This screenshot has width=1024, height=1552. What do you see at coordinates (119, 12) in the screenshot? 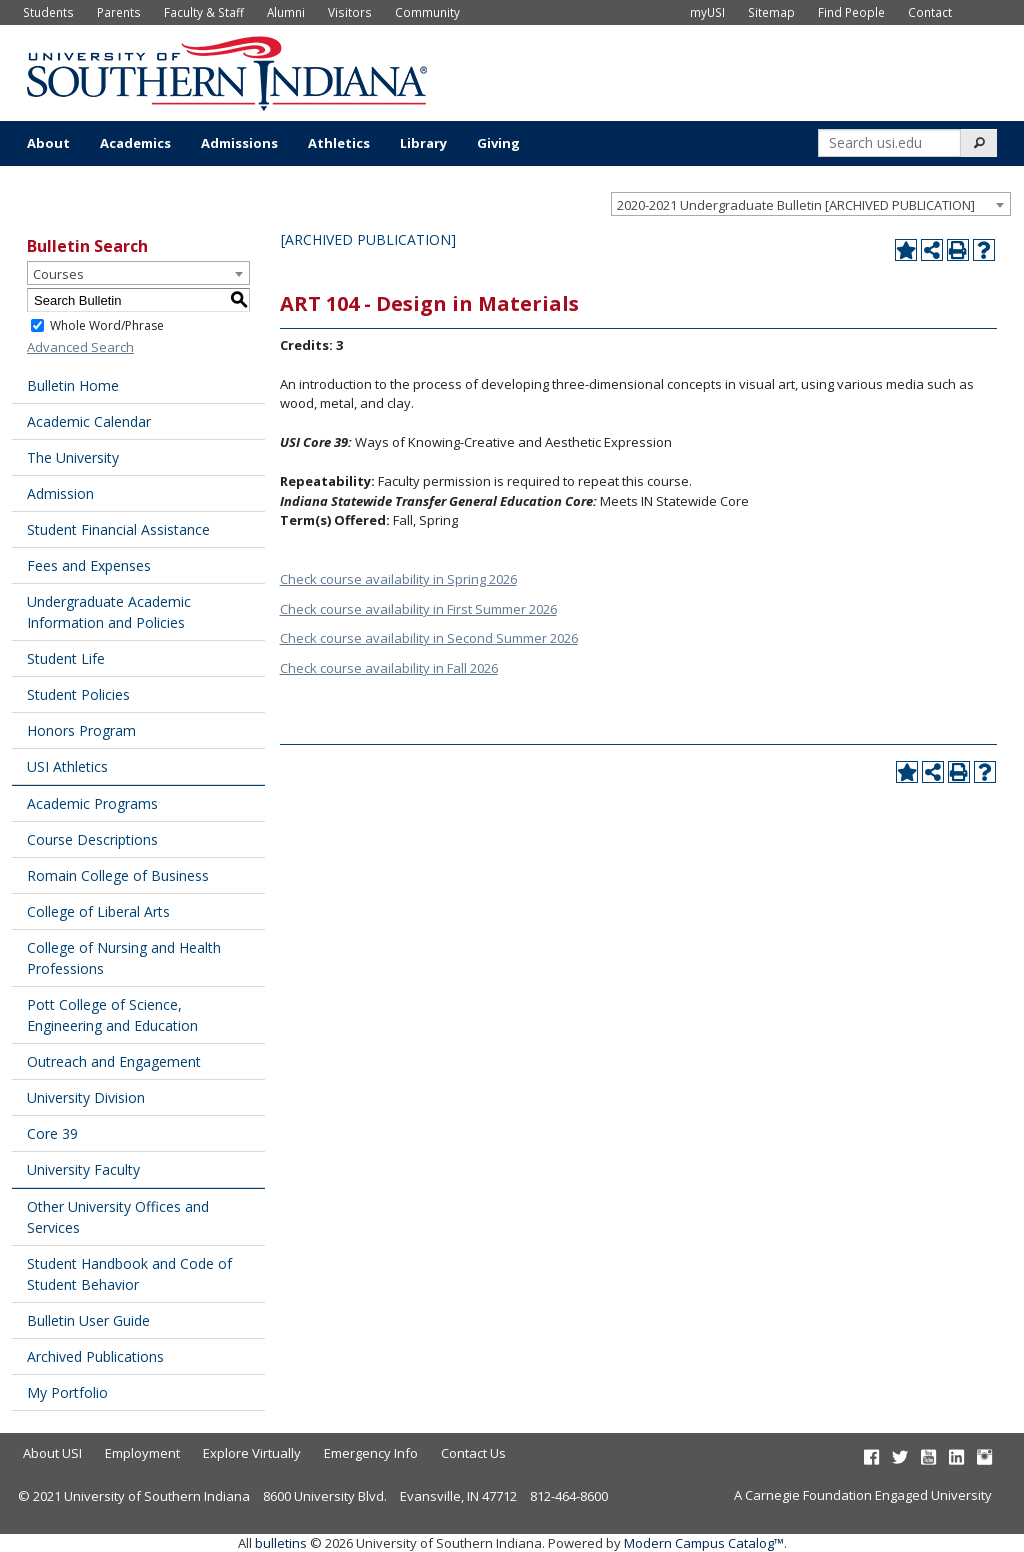
I see `Parents` at bounding box center [119, 12].